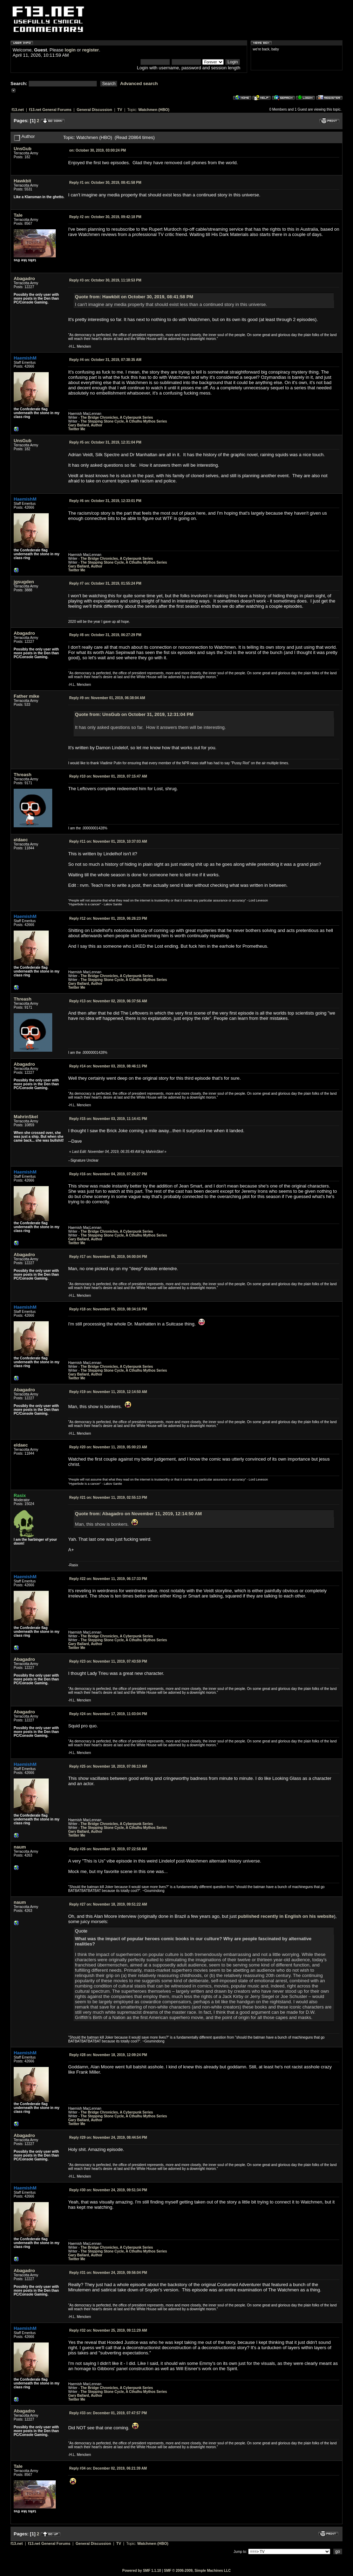 This screenshot has height=2576, width=353. What do you see at coordinates (134, 296) in the screenshot?
I see `Quote from: Hawkbit on October 30, 2019, 08:41:58 PM` at bounding box center [134, 296].